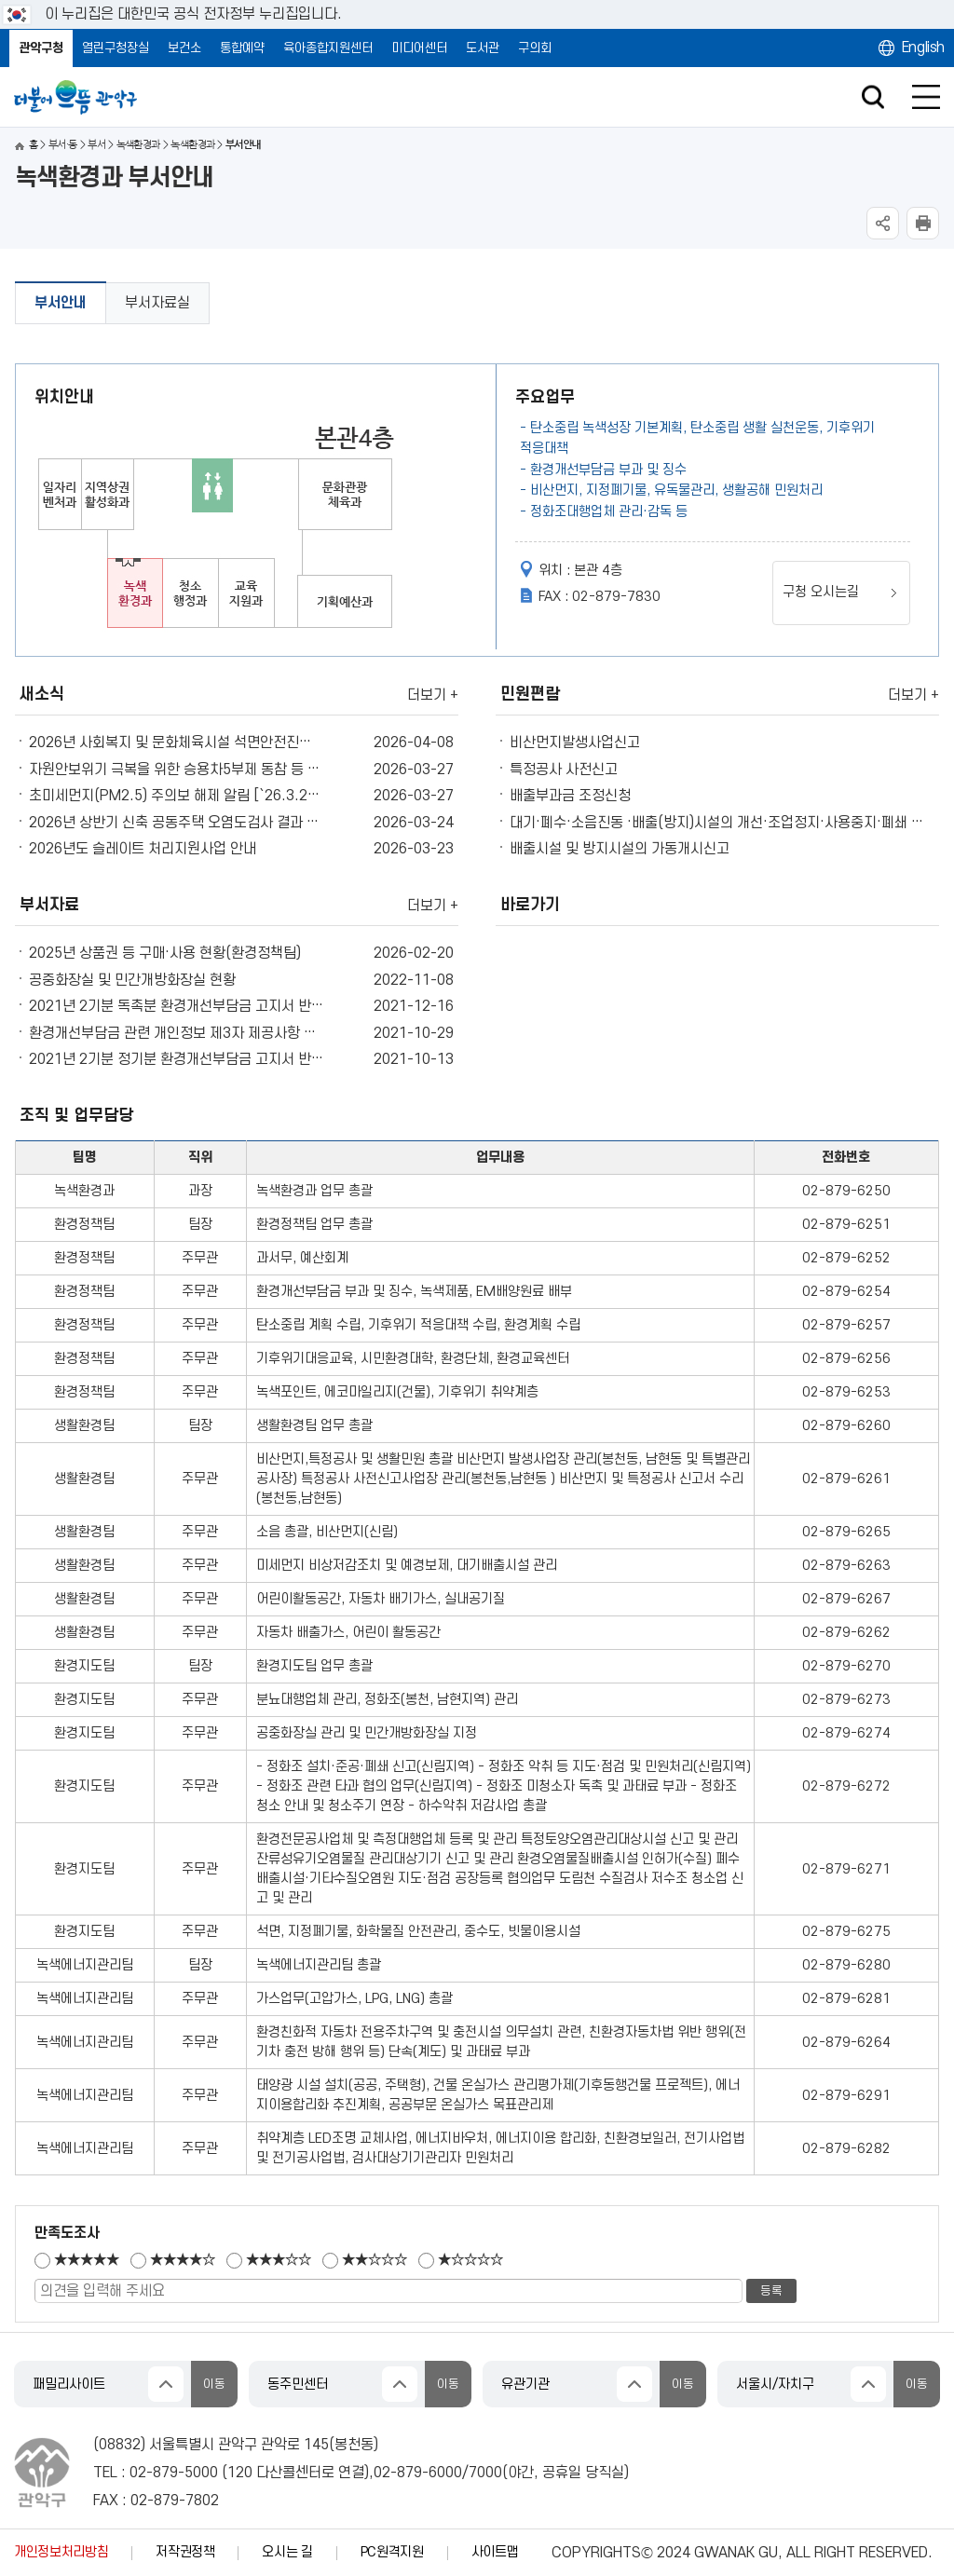 The height and width of the screenshot is (2576, 954). Describe the element at coordinates (328, 48) in the screenshot. I see `육아종합지원센터` at that location.